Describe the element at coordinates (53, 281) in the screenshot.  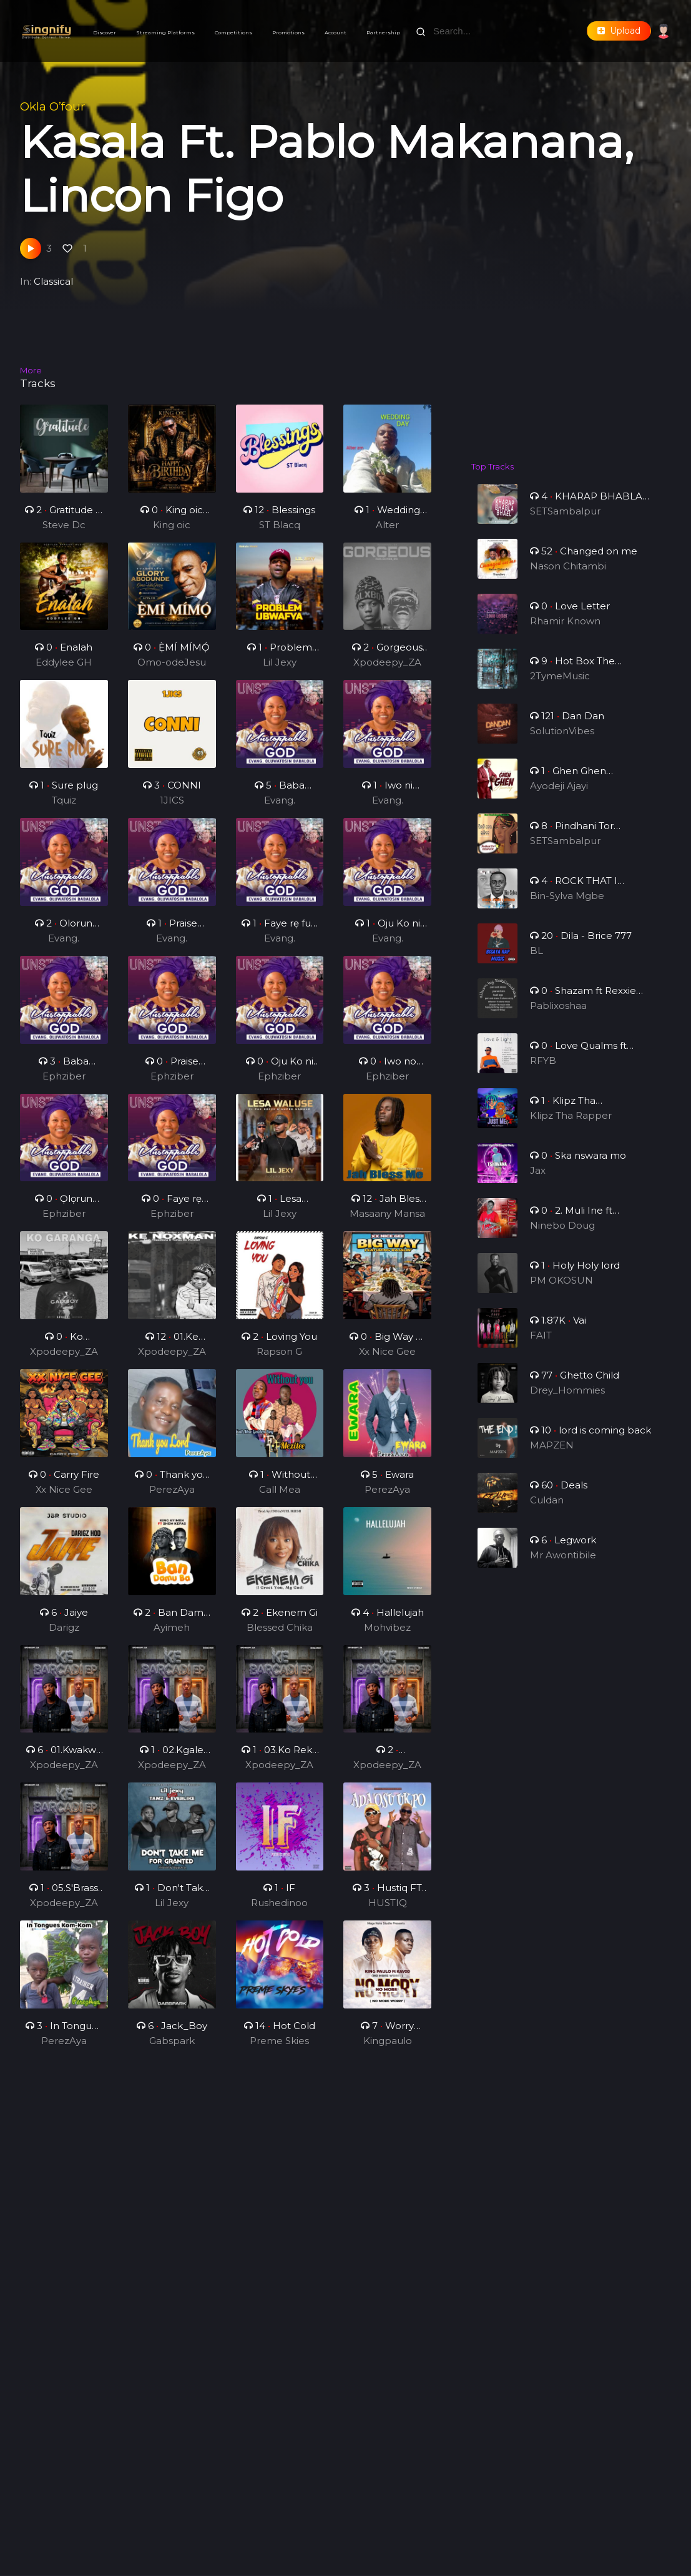
I see `Classical` at that location.